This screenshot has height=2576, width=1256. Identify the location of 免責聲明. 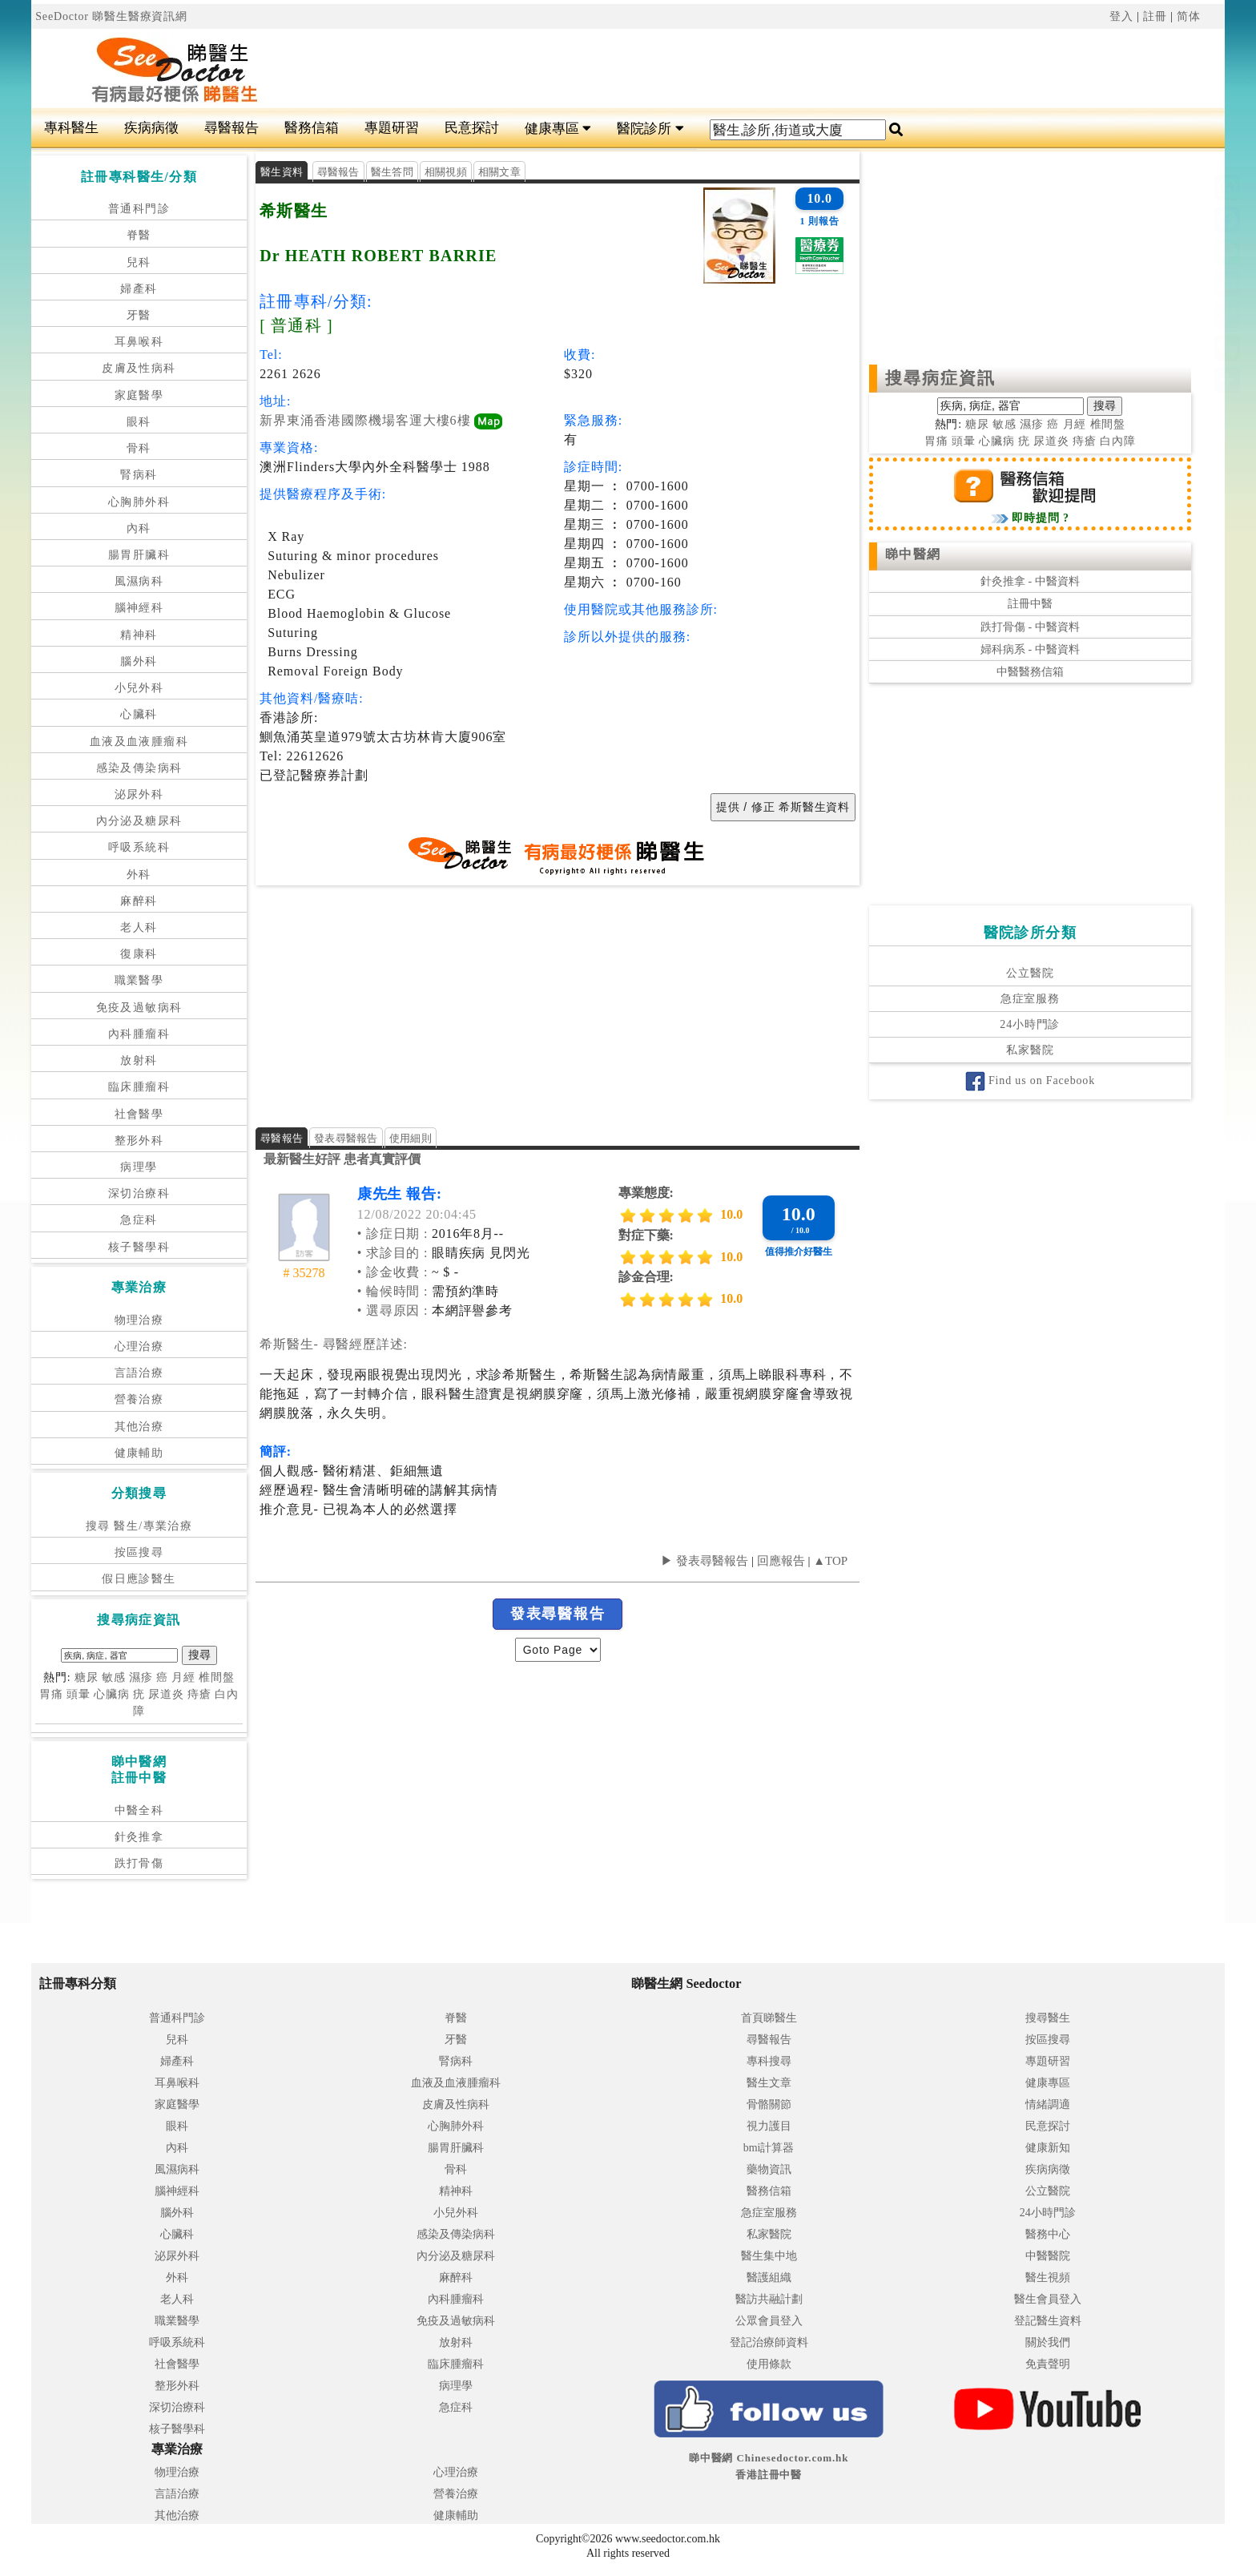
(1047, 2364).